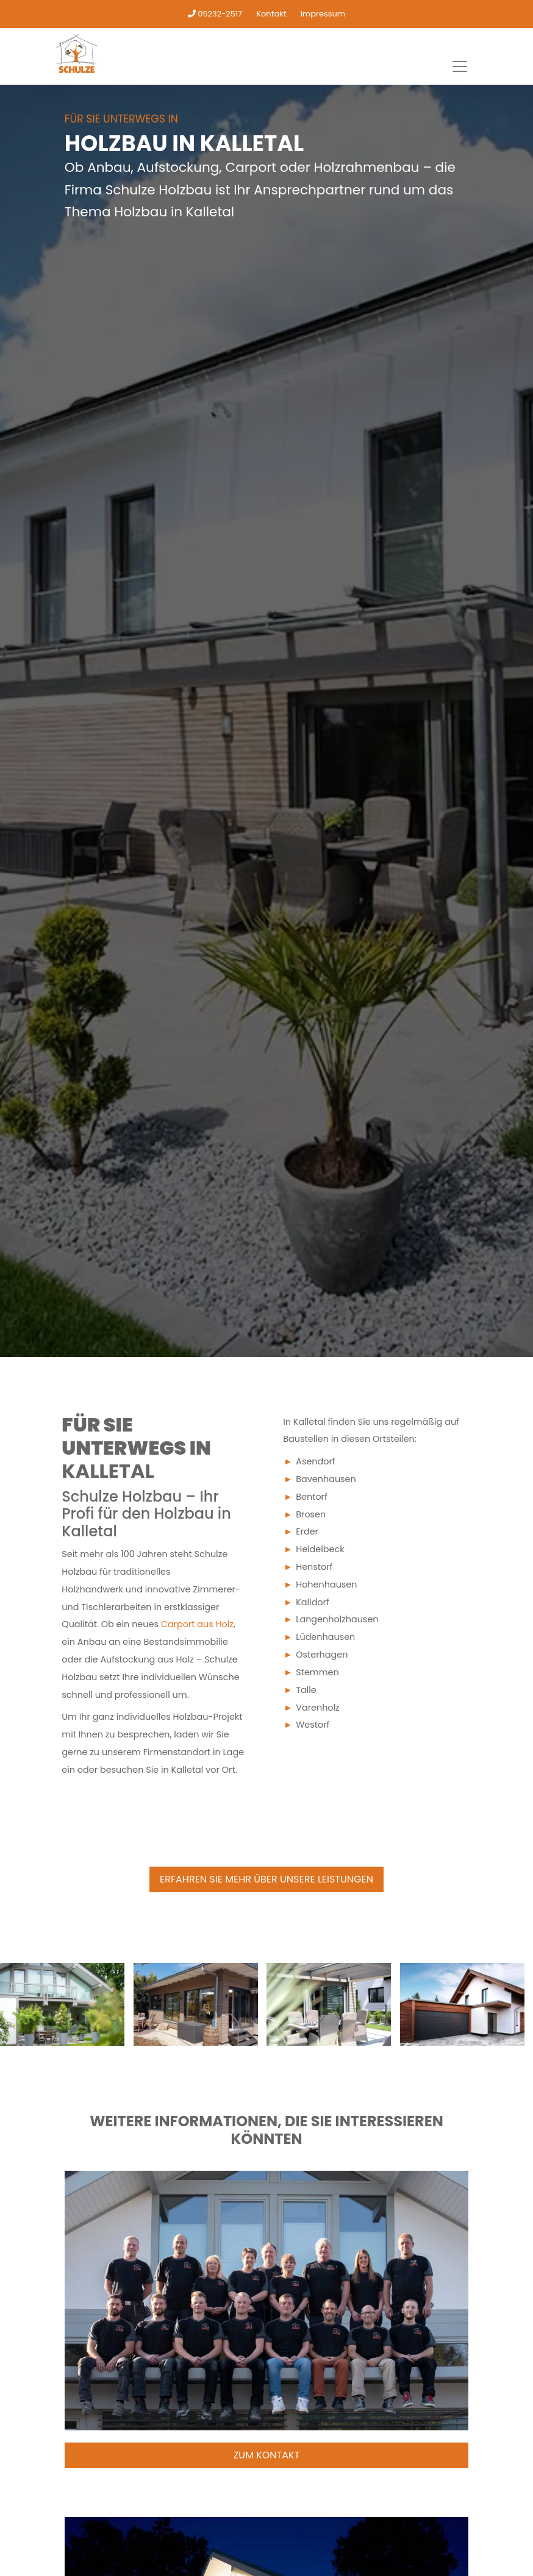  What do you see at coordinates (266, 1879) in the screenshot?
I see `Erfahren Sie mehr über unsere Leistungen` at bounding box center [266, 1879].